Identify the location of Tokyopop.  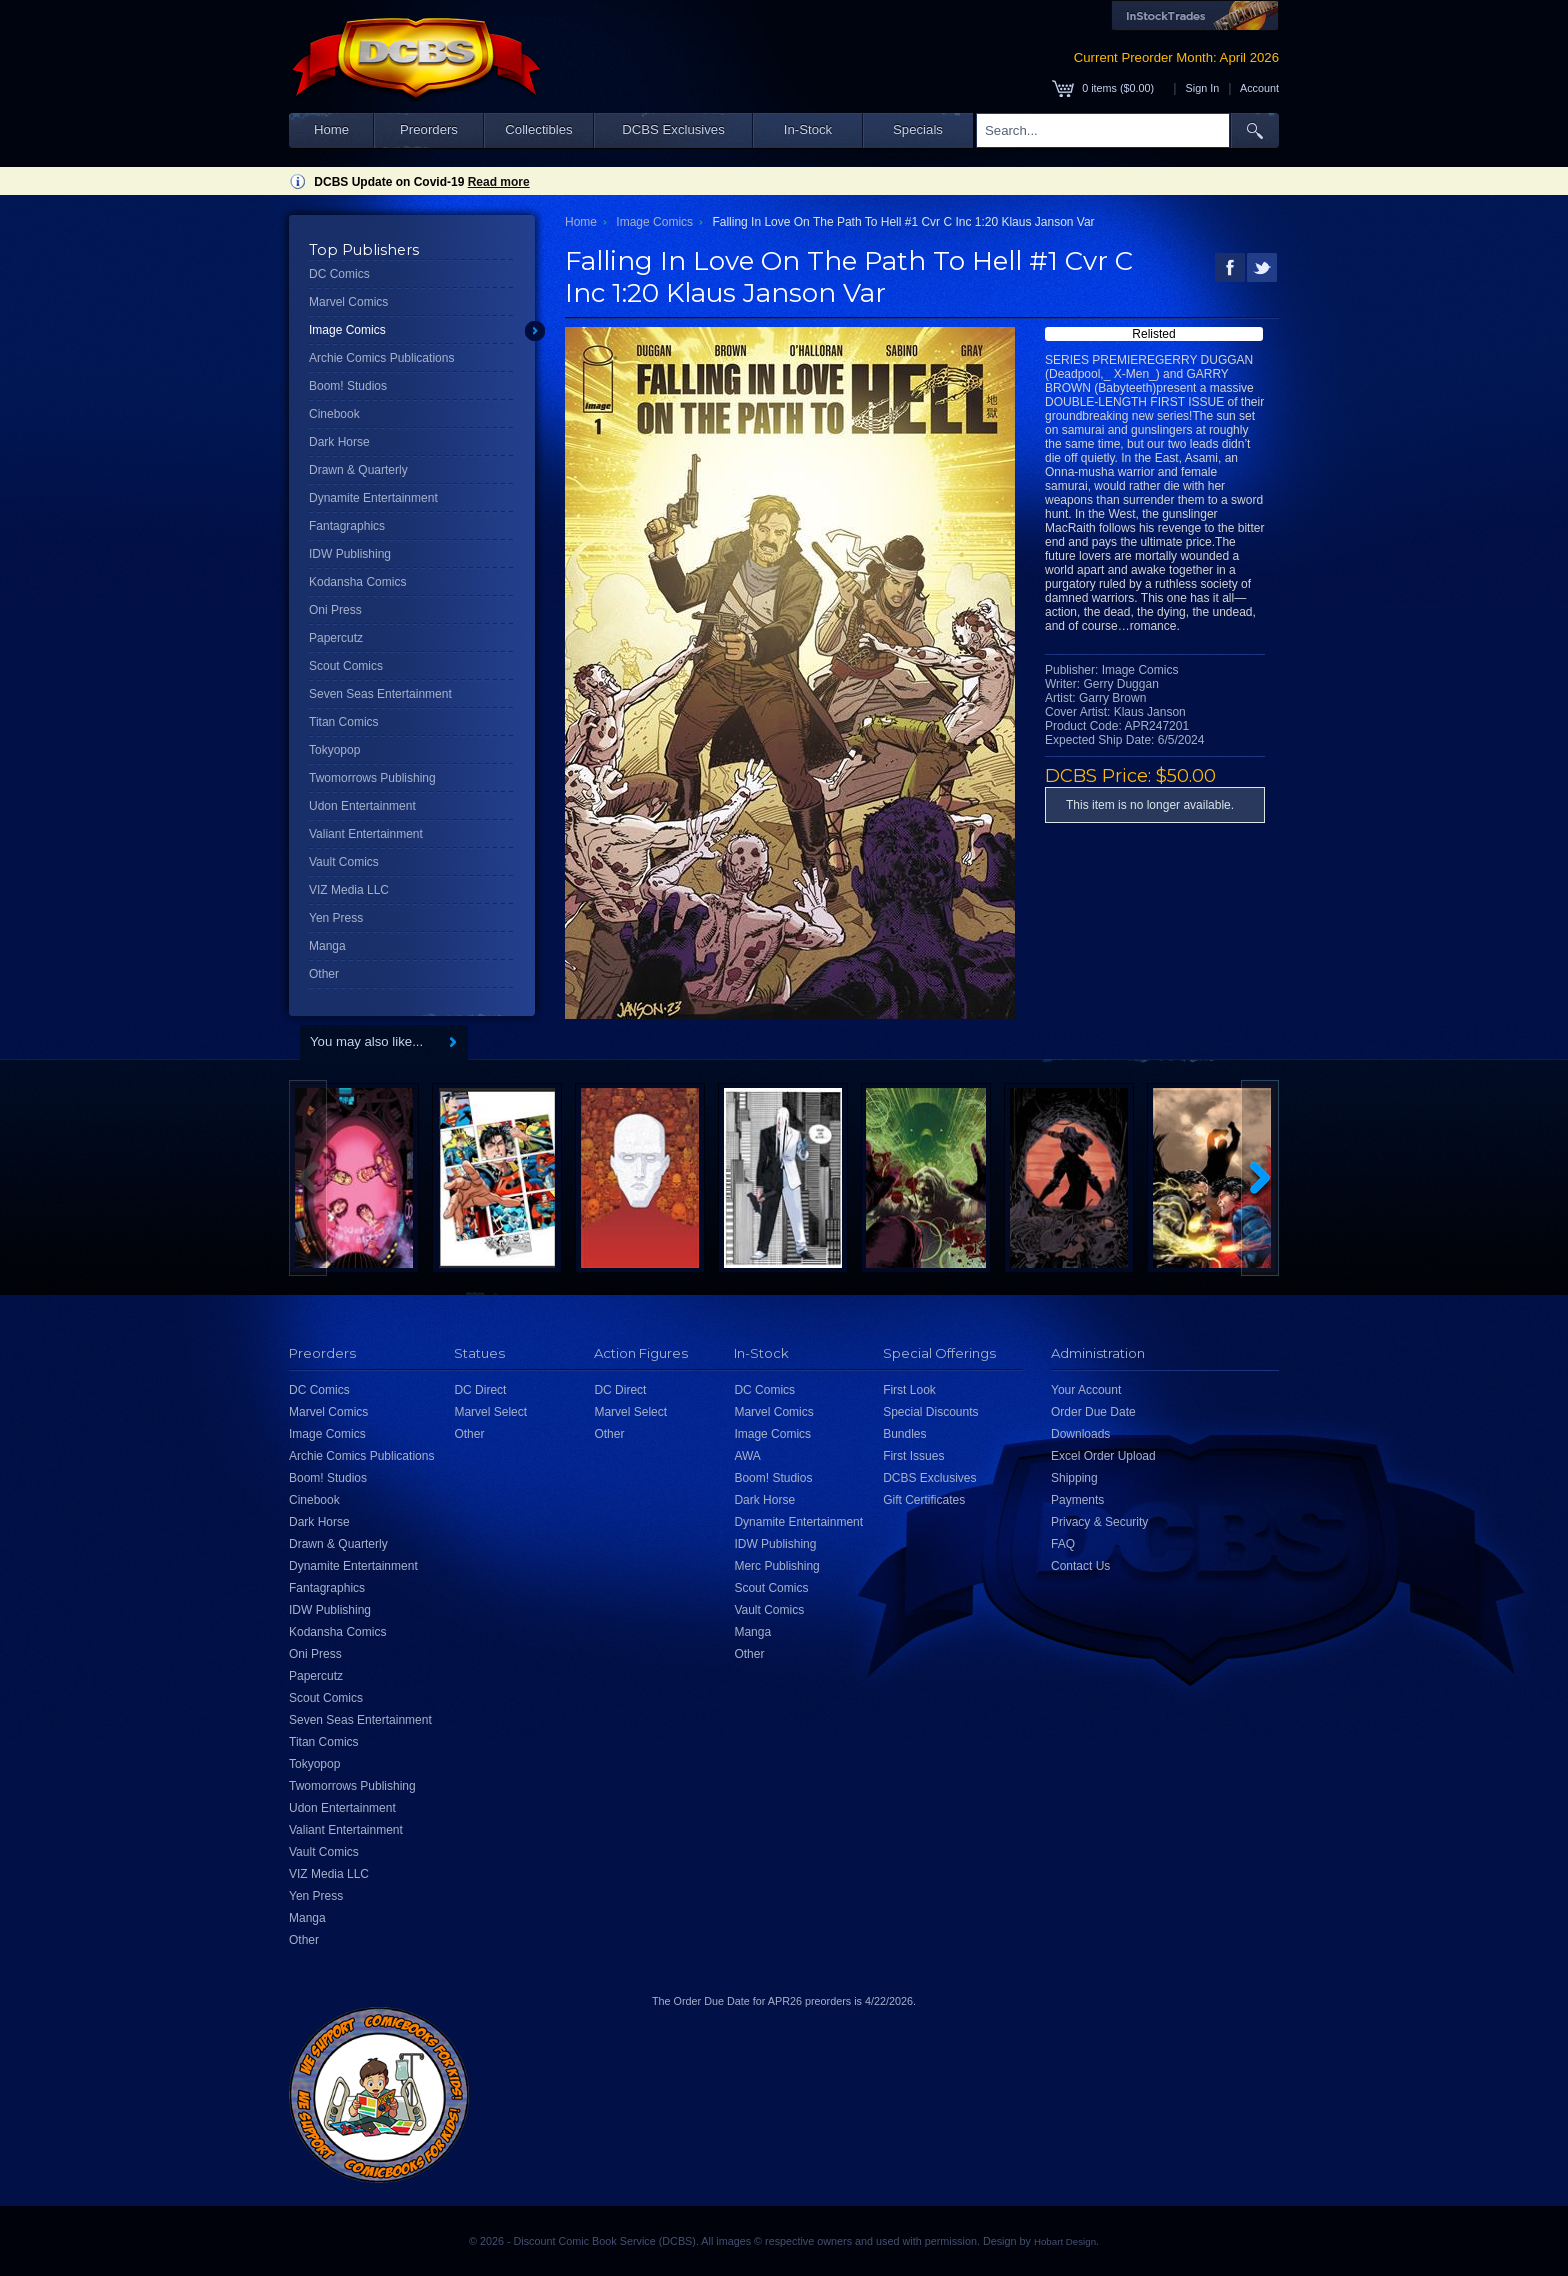
(334, 750).